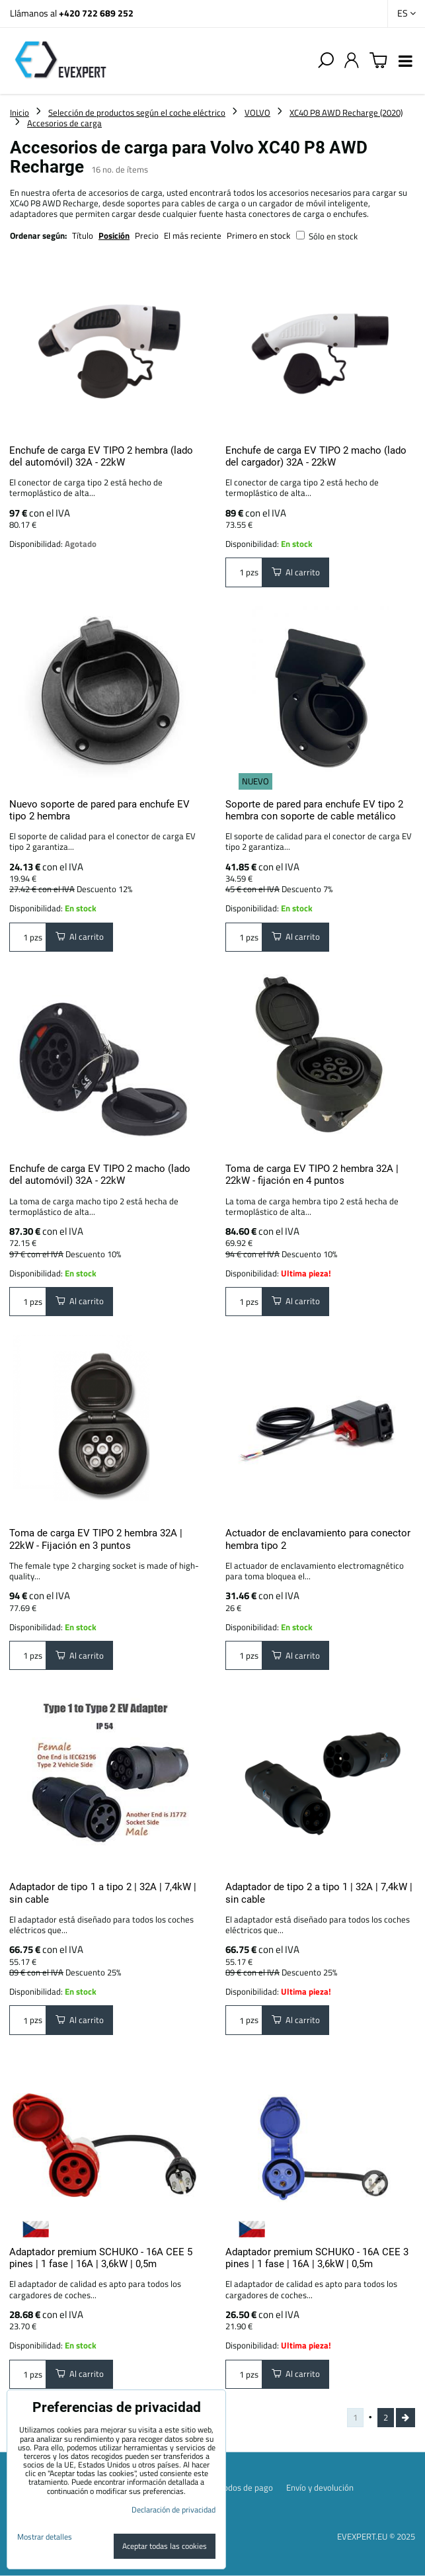  I want to click on Soporte de pared para enchufe EV tipo 2 hembra con soporte de cable metálico, so click(314, 810).